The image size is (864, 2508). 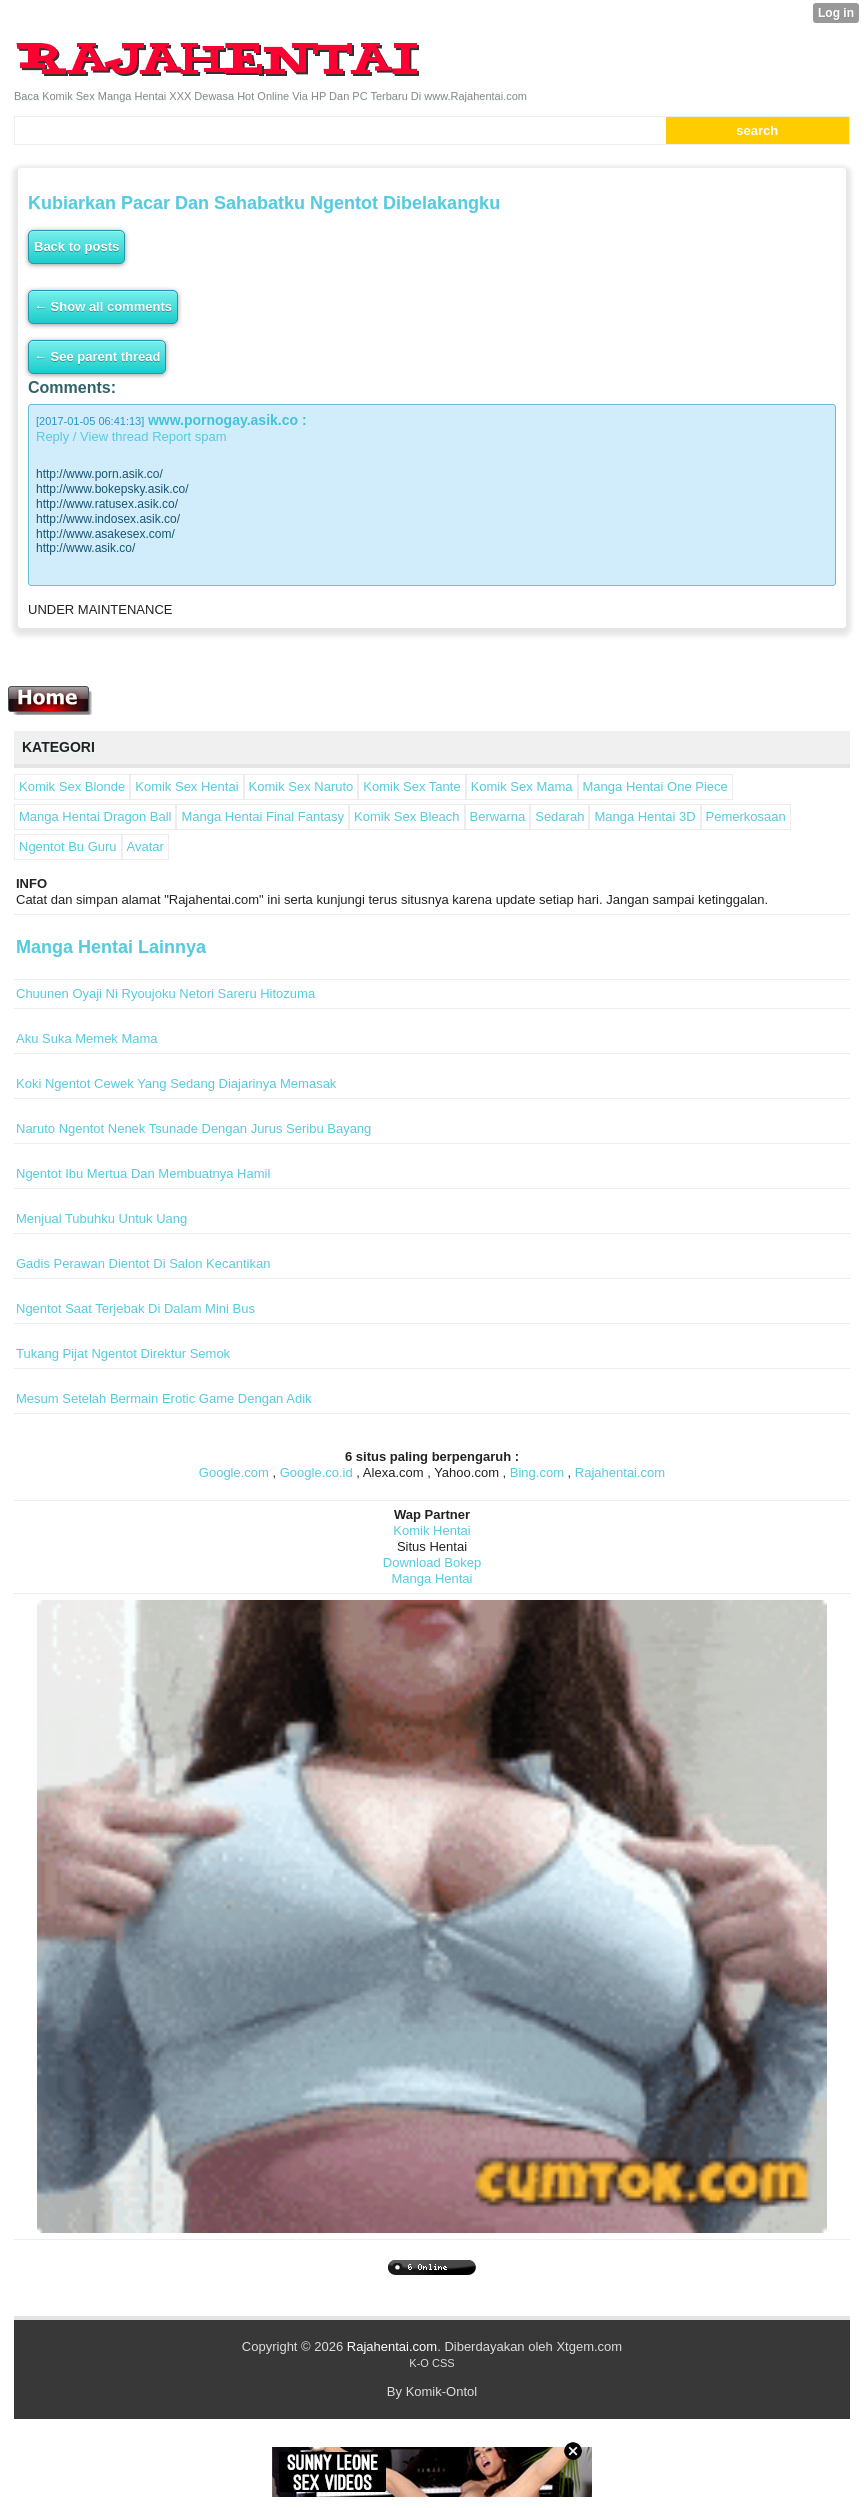 What do you see at coordinates (620, 1472) in the screenshot?
I see `Rajahentai.com` at bounding box center [620, 1472].